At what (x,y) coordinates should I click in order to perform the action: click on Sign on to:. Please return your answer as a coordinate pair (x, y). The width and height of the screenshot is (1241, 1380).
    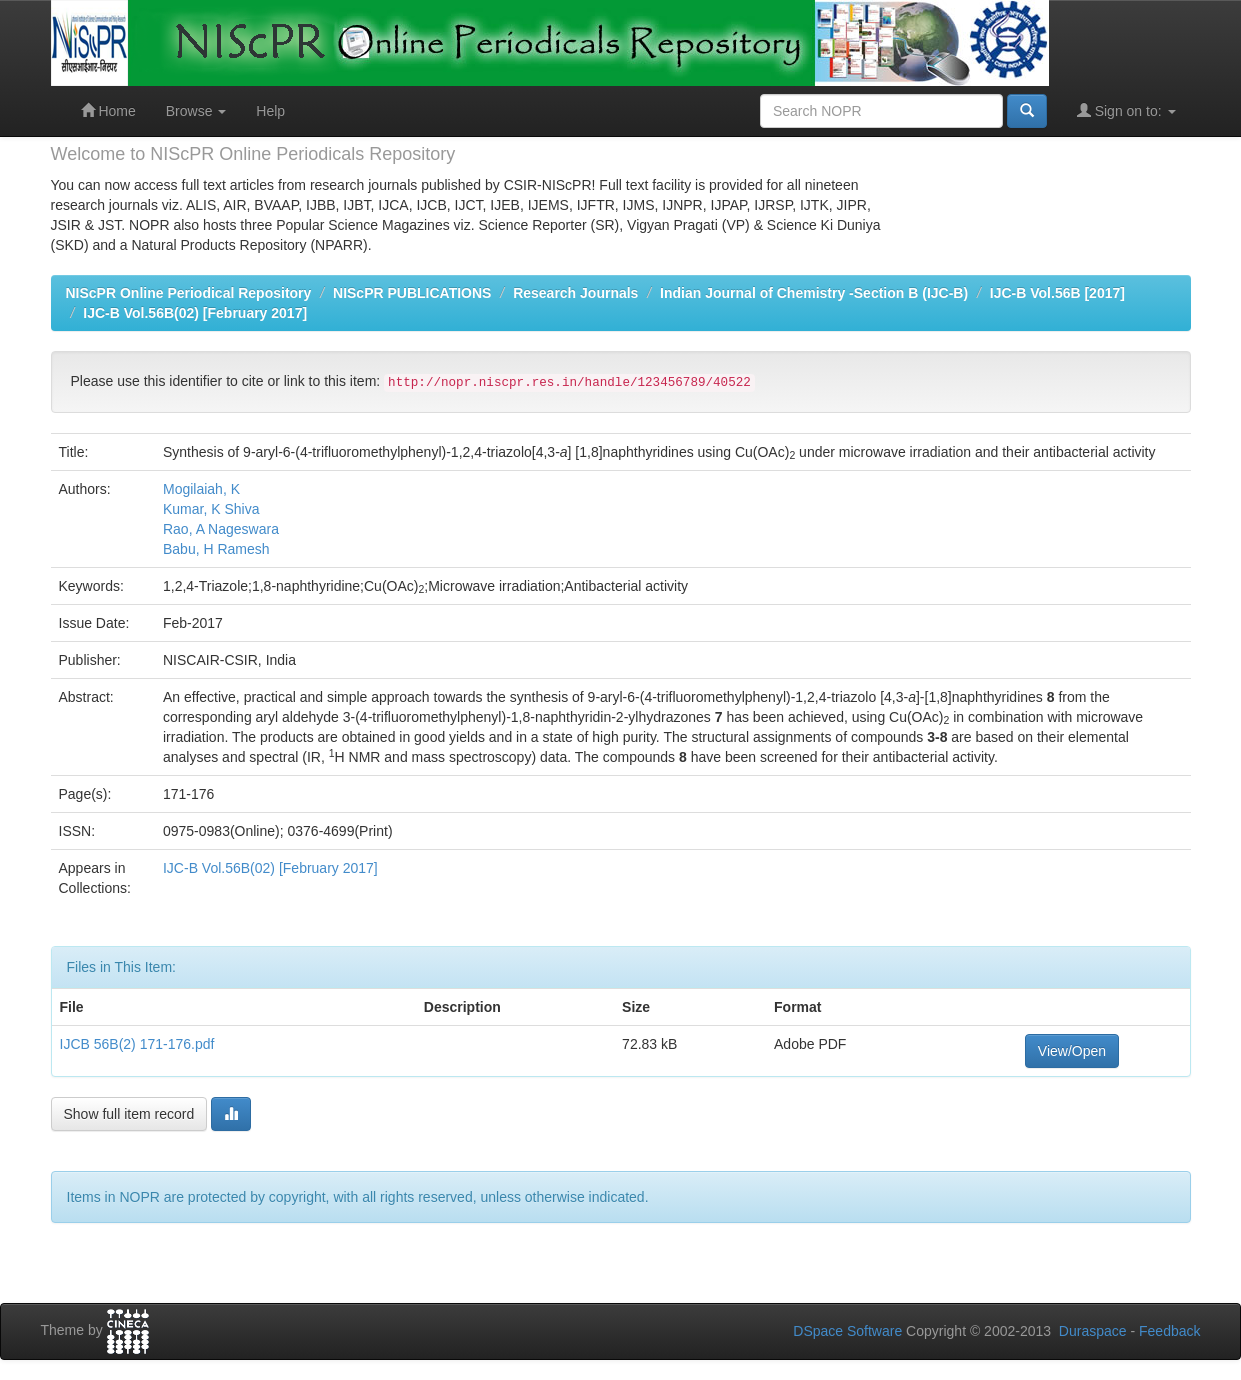
    Looking at the image, I should click on (1126, 110).